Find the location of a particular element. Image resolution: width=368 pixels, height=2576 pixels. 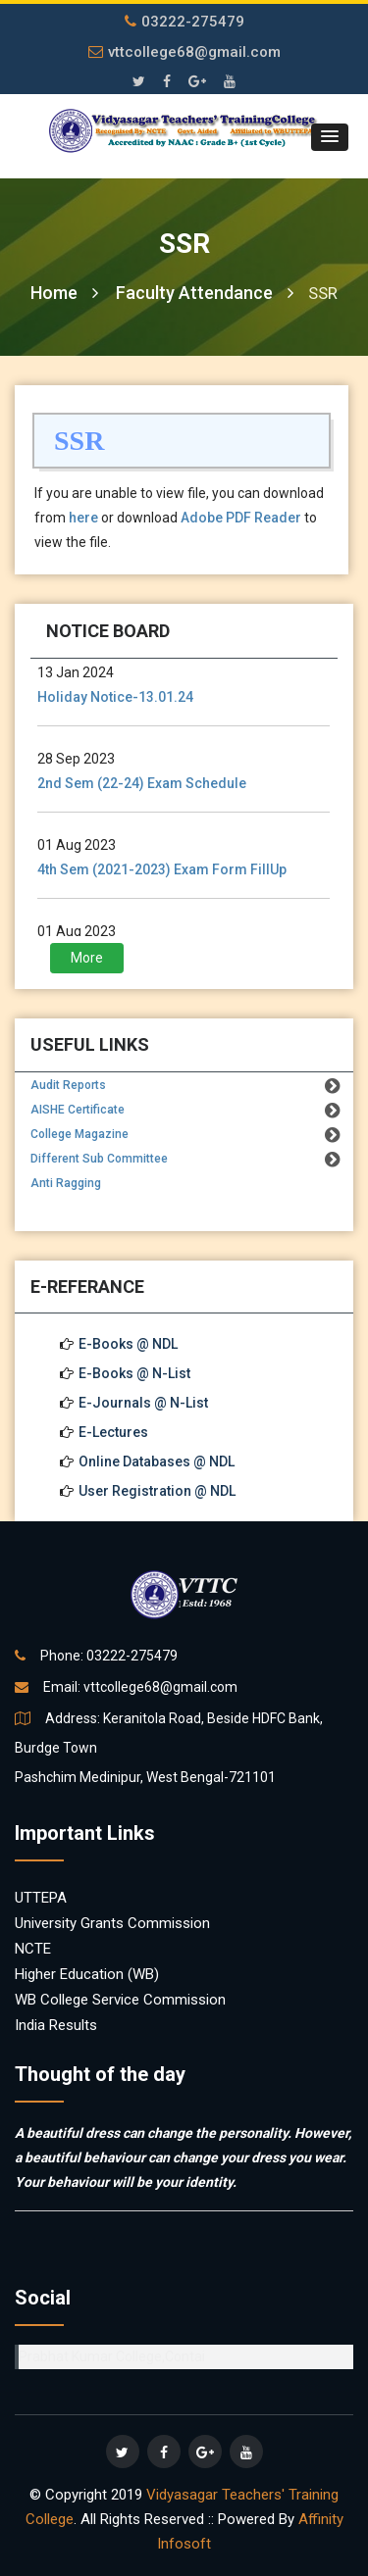

More is located at coordinates (87, 958).